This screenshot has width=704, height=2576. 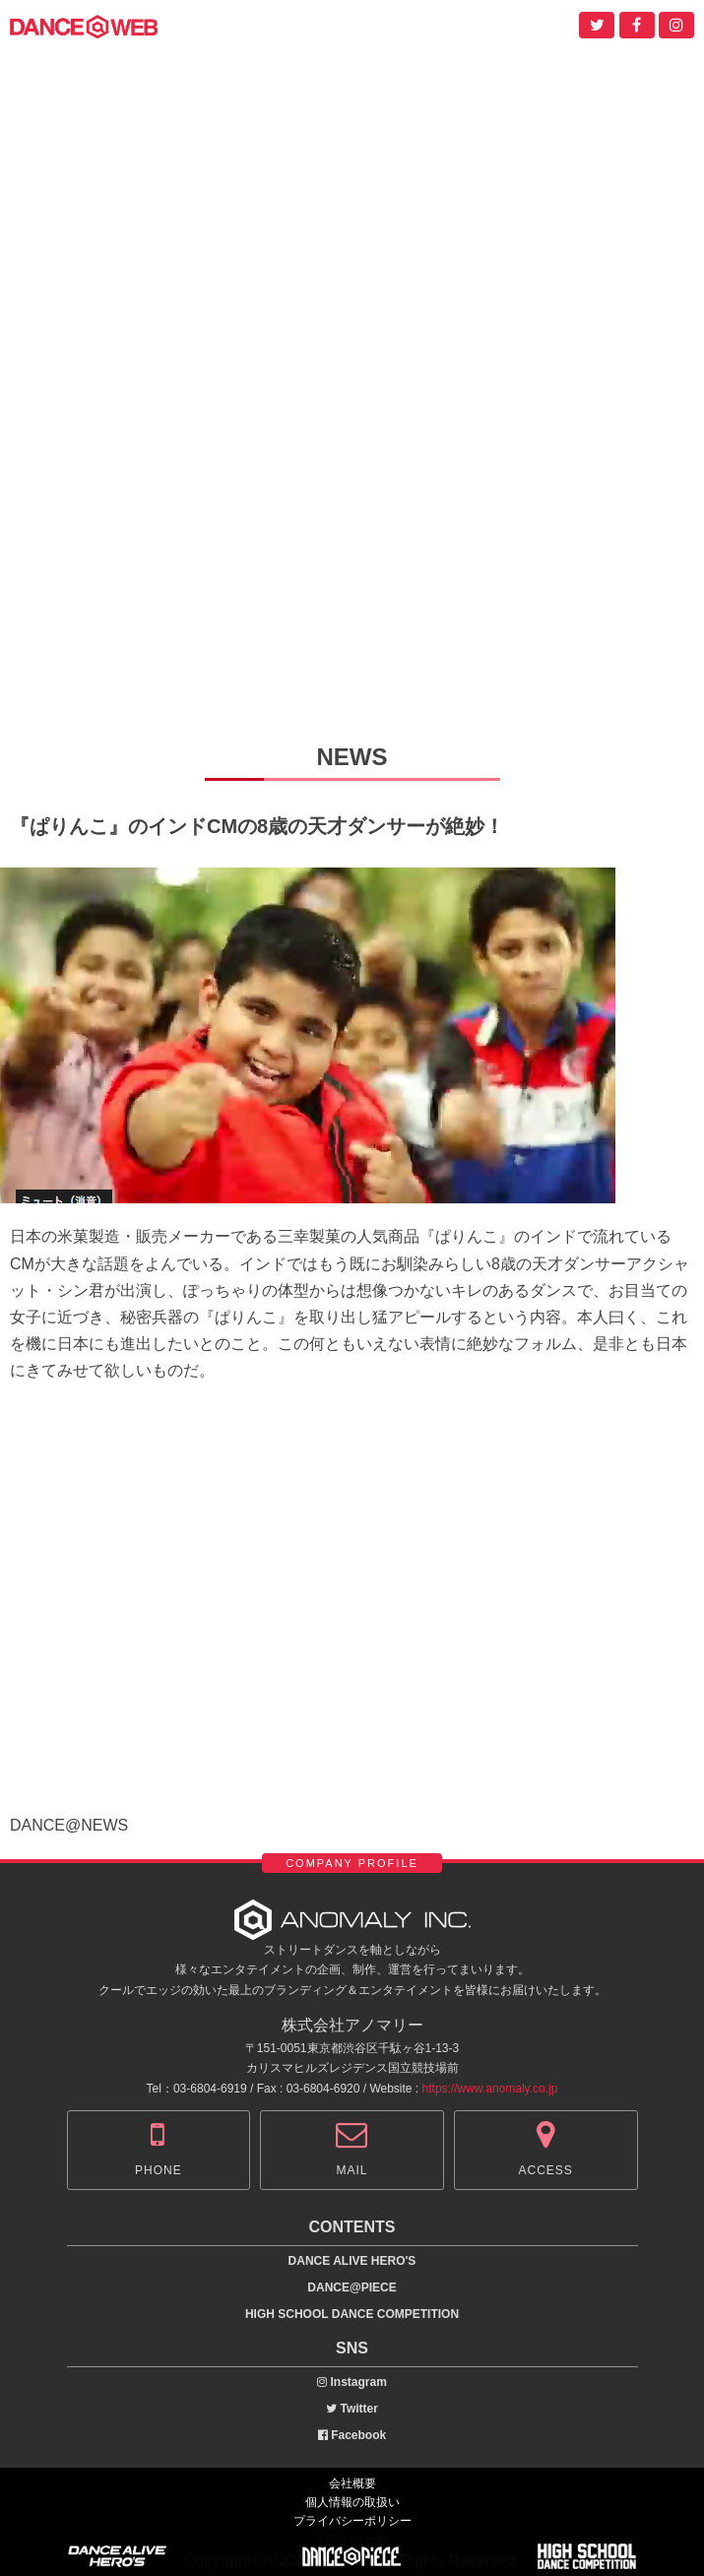 I want to click on DANCE@PIECE, so click(x=351, y=2287).